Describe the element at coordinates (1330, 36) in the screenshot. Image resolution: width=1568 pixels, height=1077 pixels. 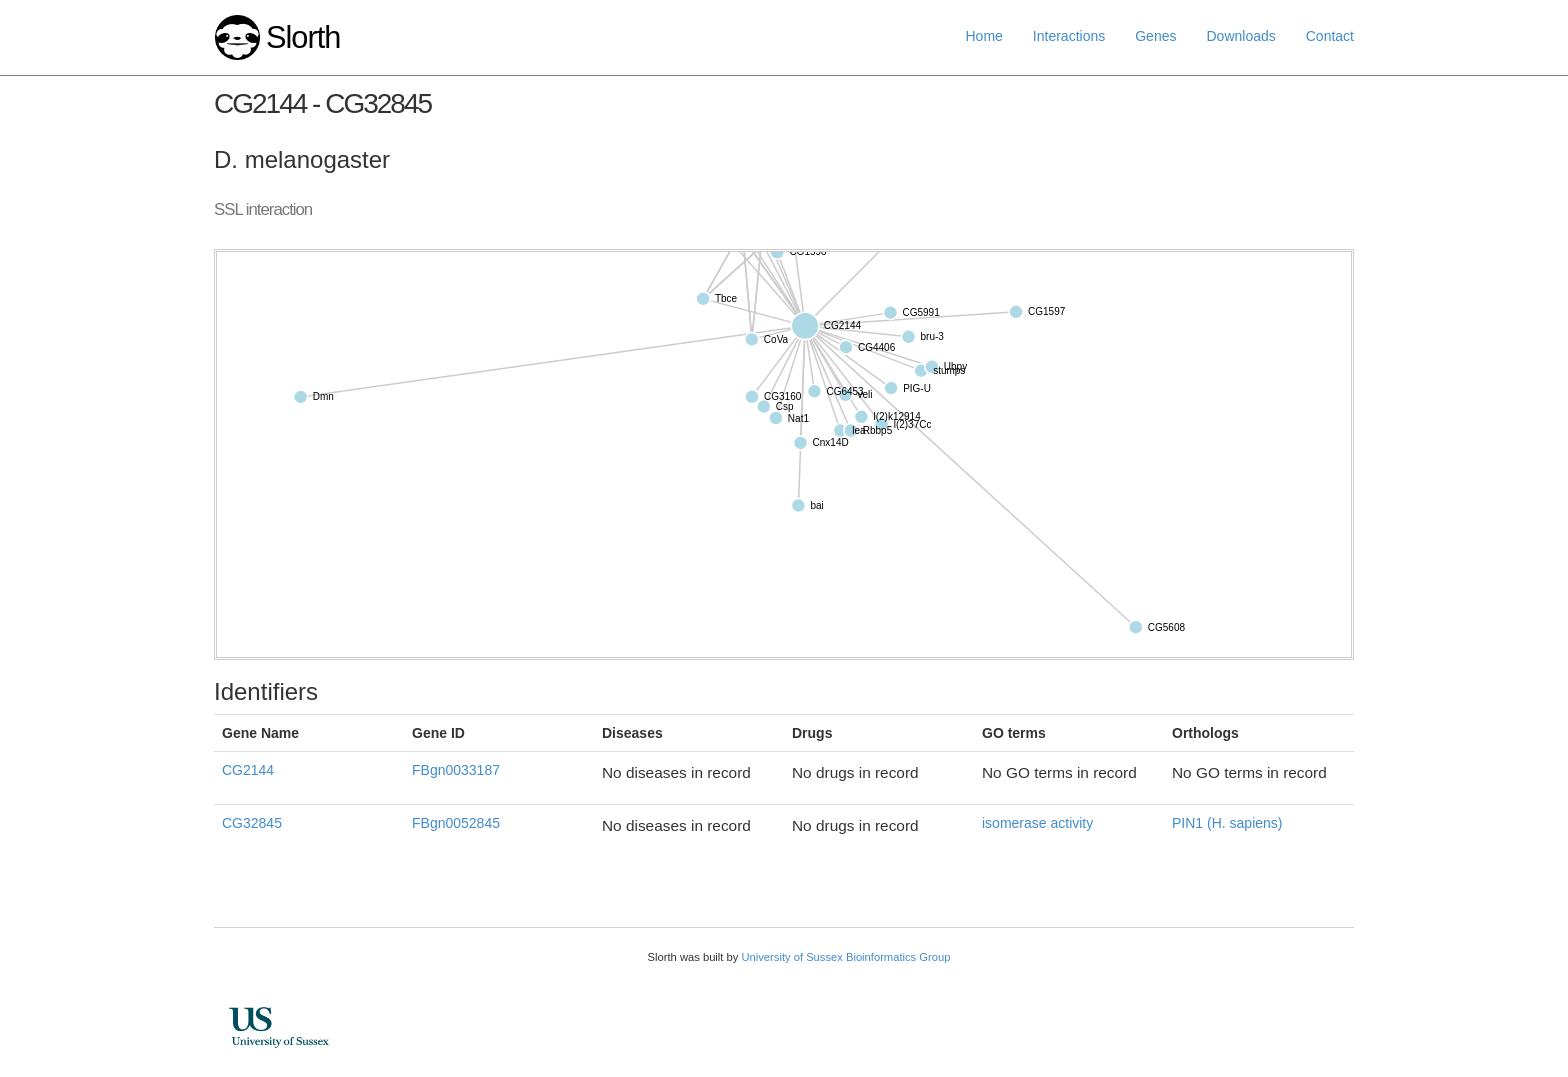
I see `Contact` at that location.